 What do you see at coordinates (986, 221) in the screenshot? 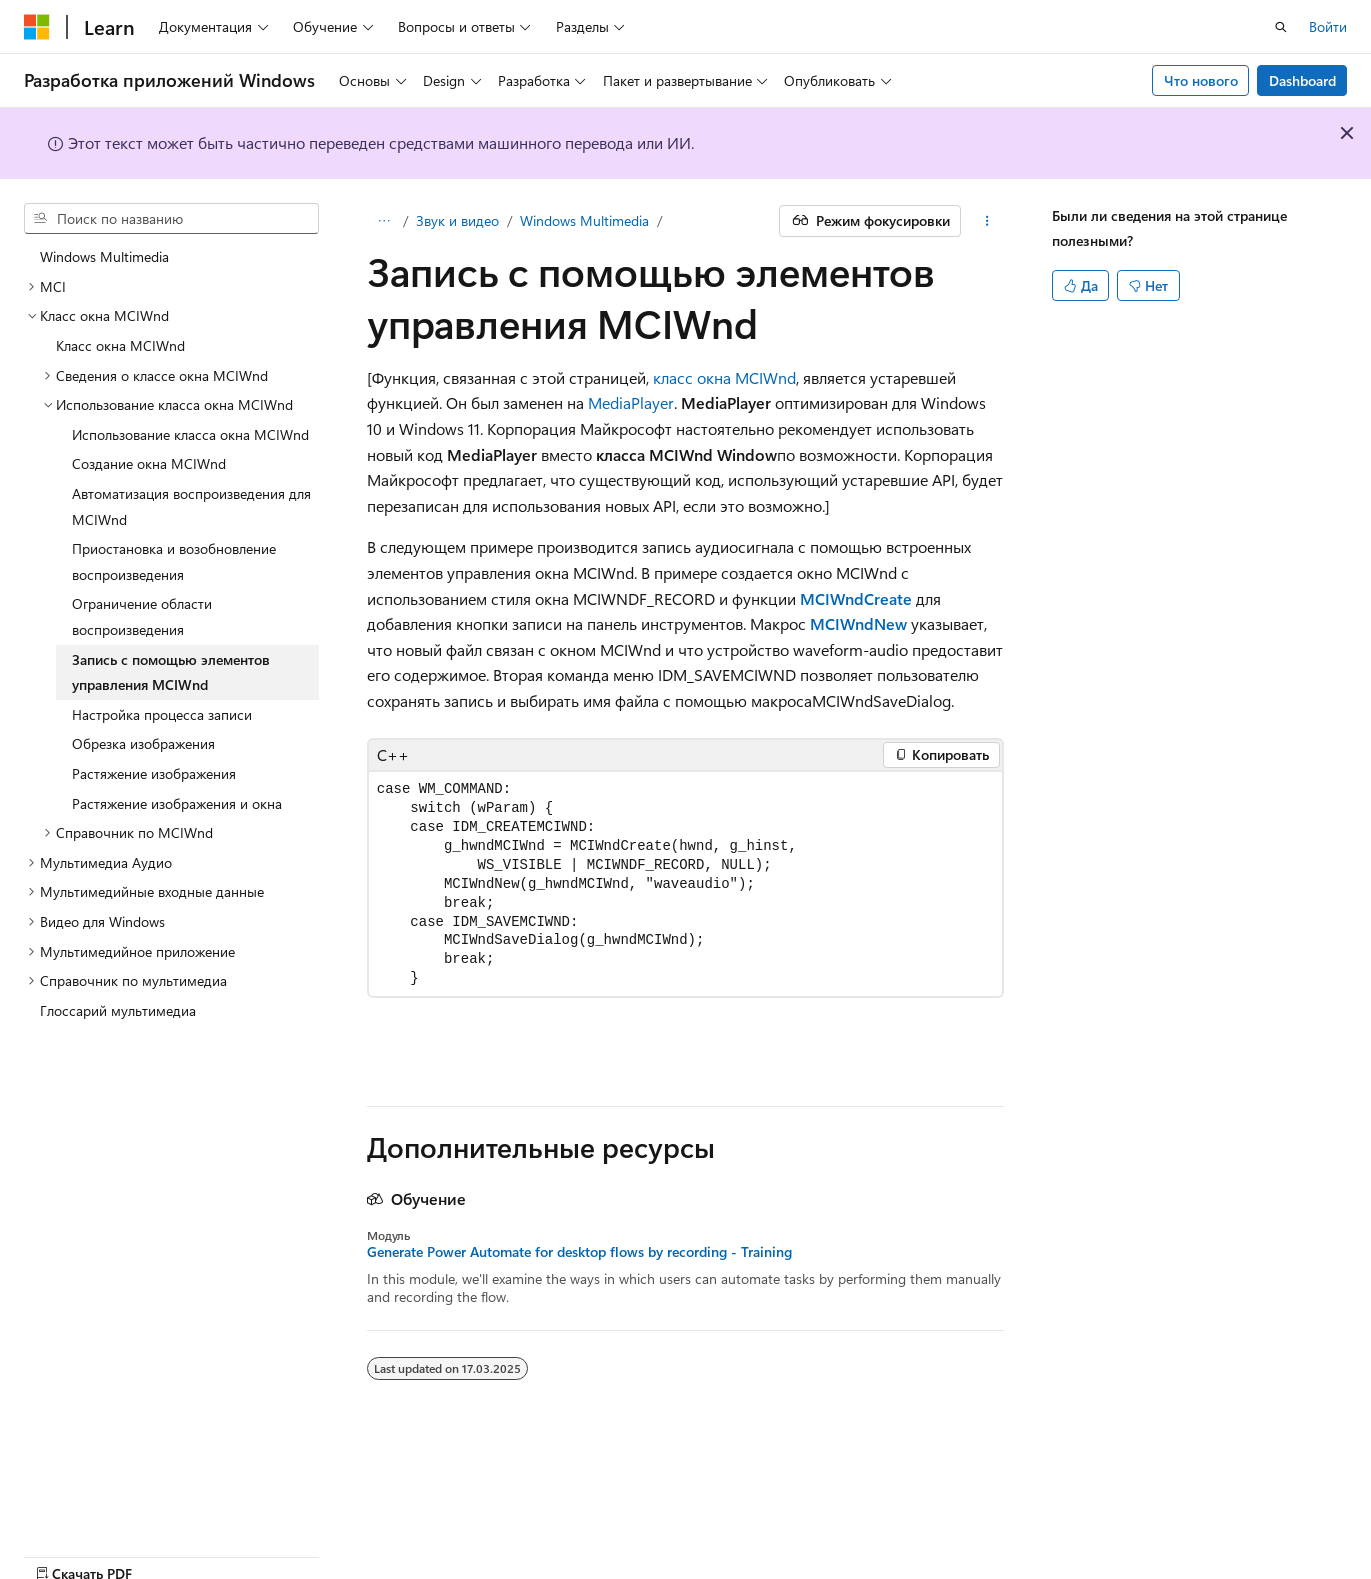
I see `[Дополнительные действия]` at bounding box center [986, 221].